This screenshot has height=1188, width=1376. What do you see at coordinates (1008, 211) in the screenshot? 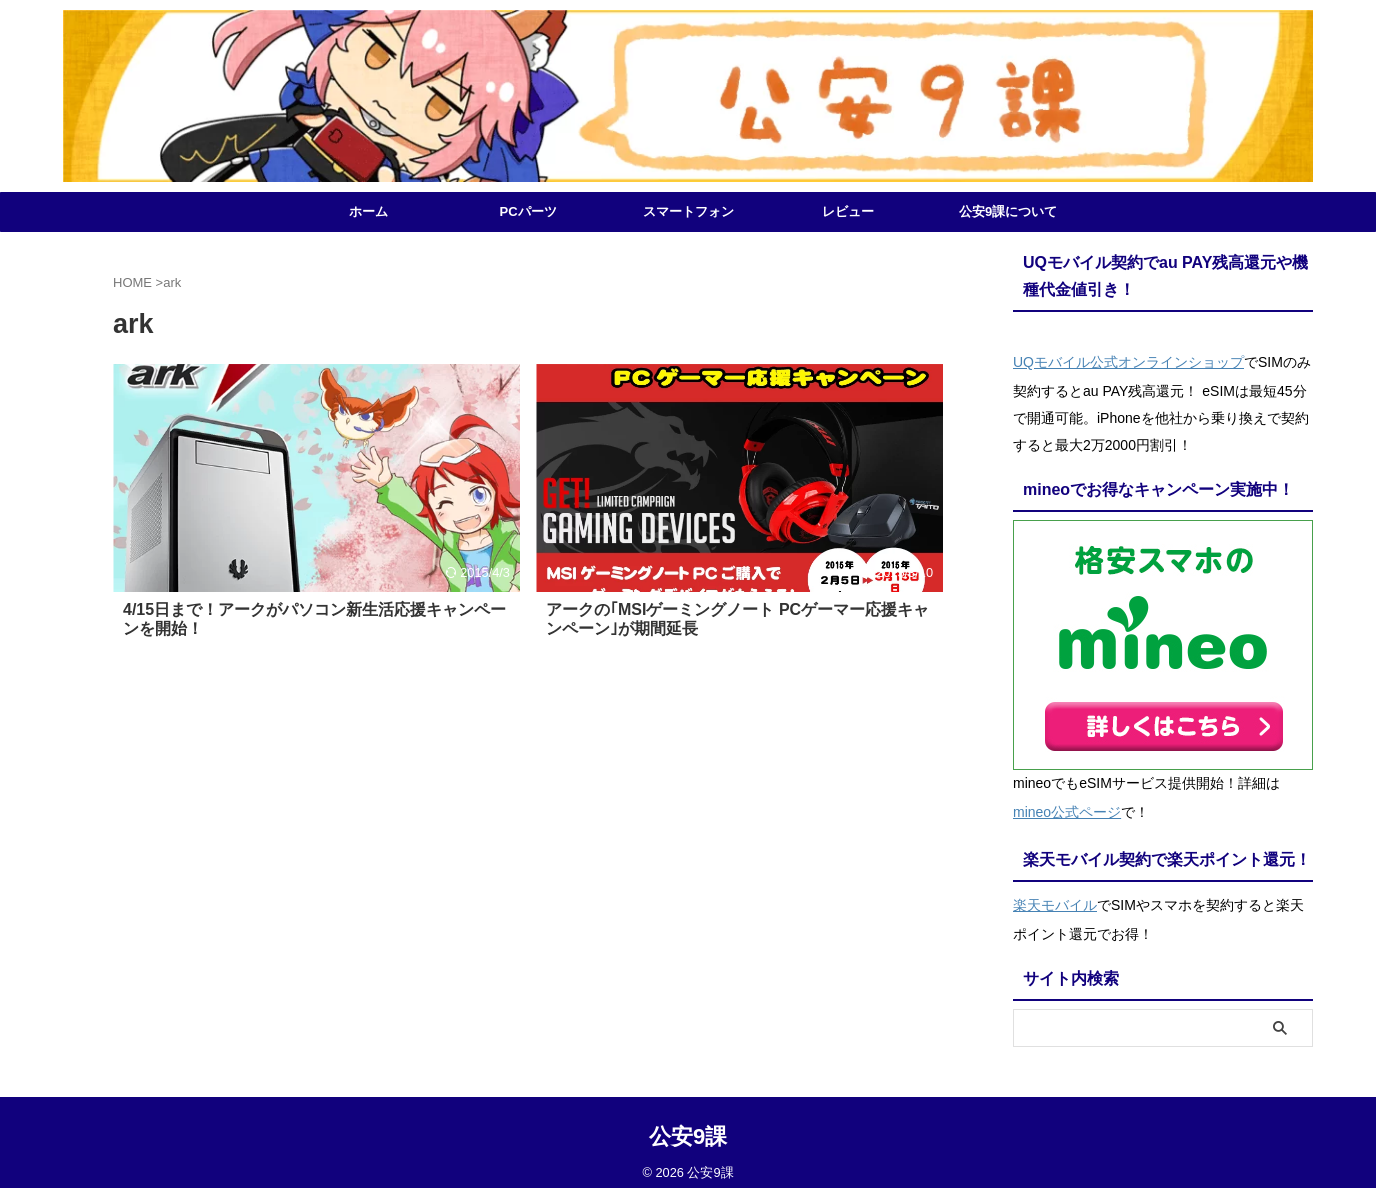
I see `公安9課について` at bounding box center [1008, 211].